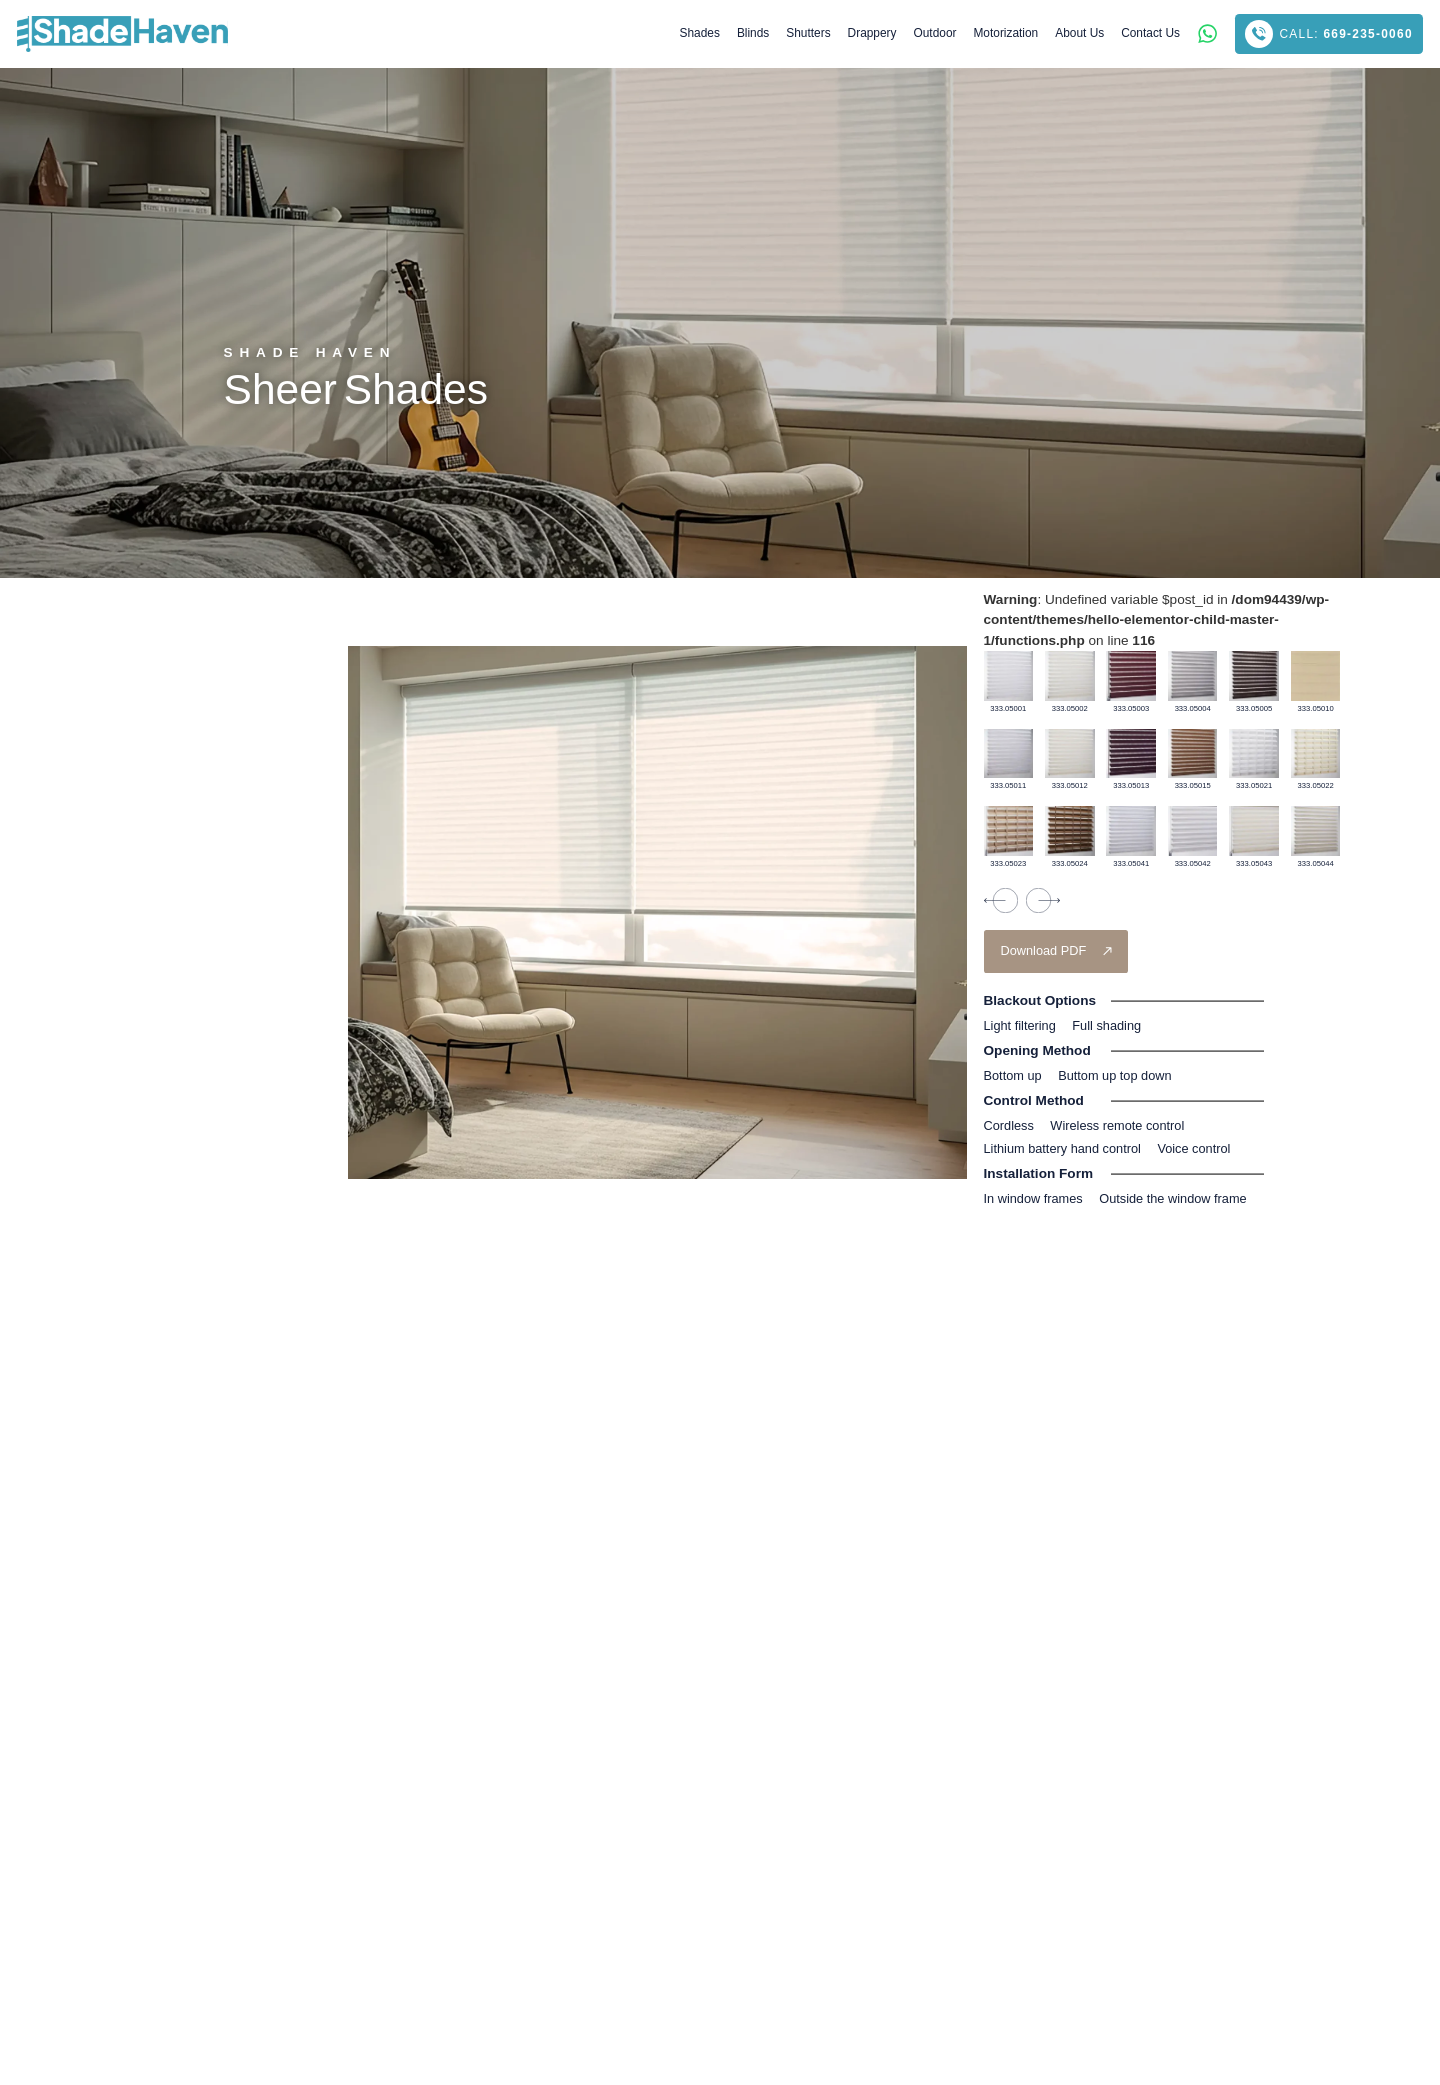  What do you see at coordinates (1044, 950) in the screenshot?
I see `Download PDF` at bounding box center [1044, 950].